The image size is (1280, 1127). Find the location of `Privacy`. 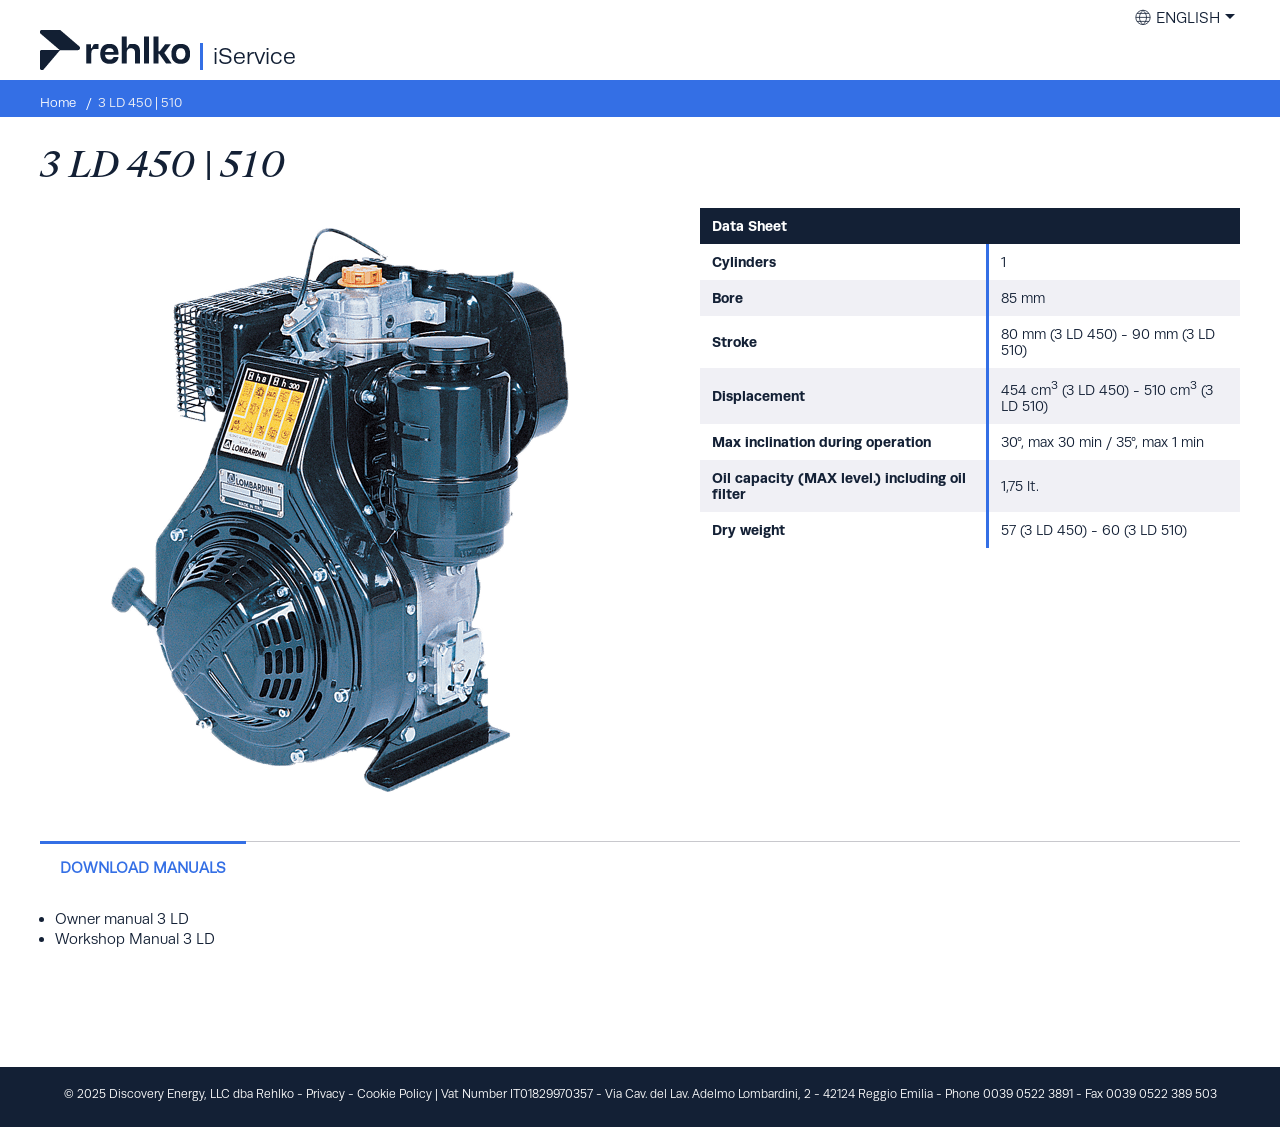

Privacy is located at coordinates (325, 1094).